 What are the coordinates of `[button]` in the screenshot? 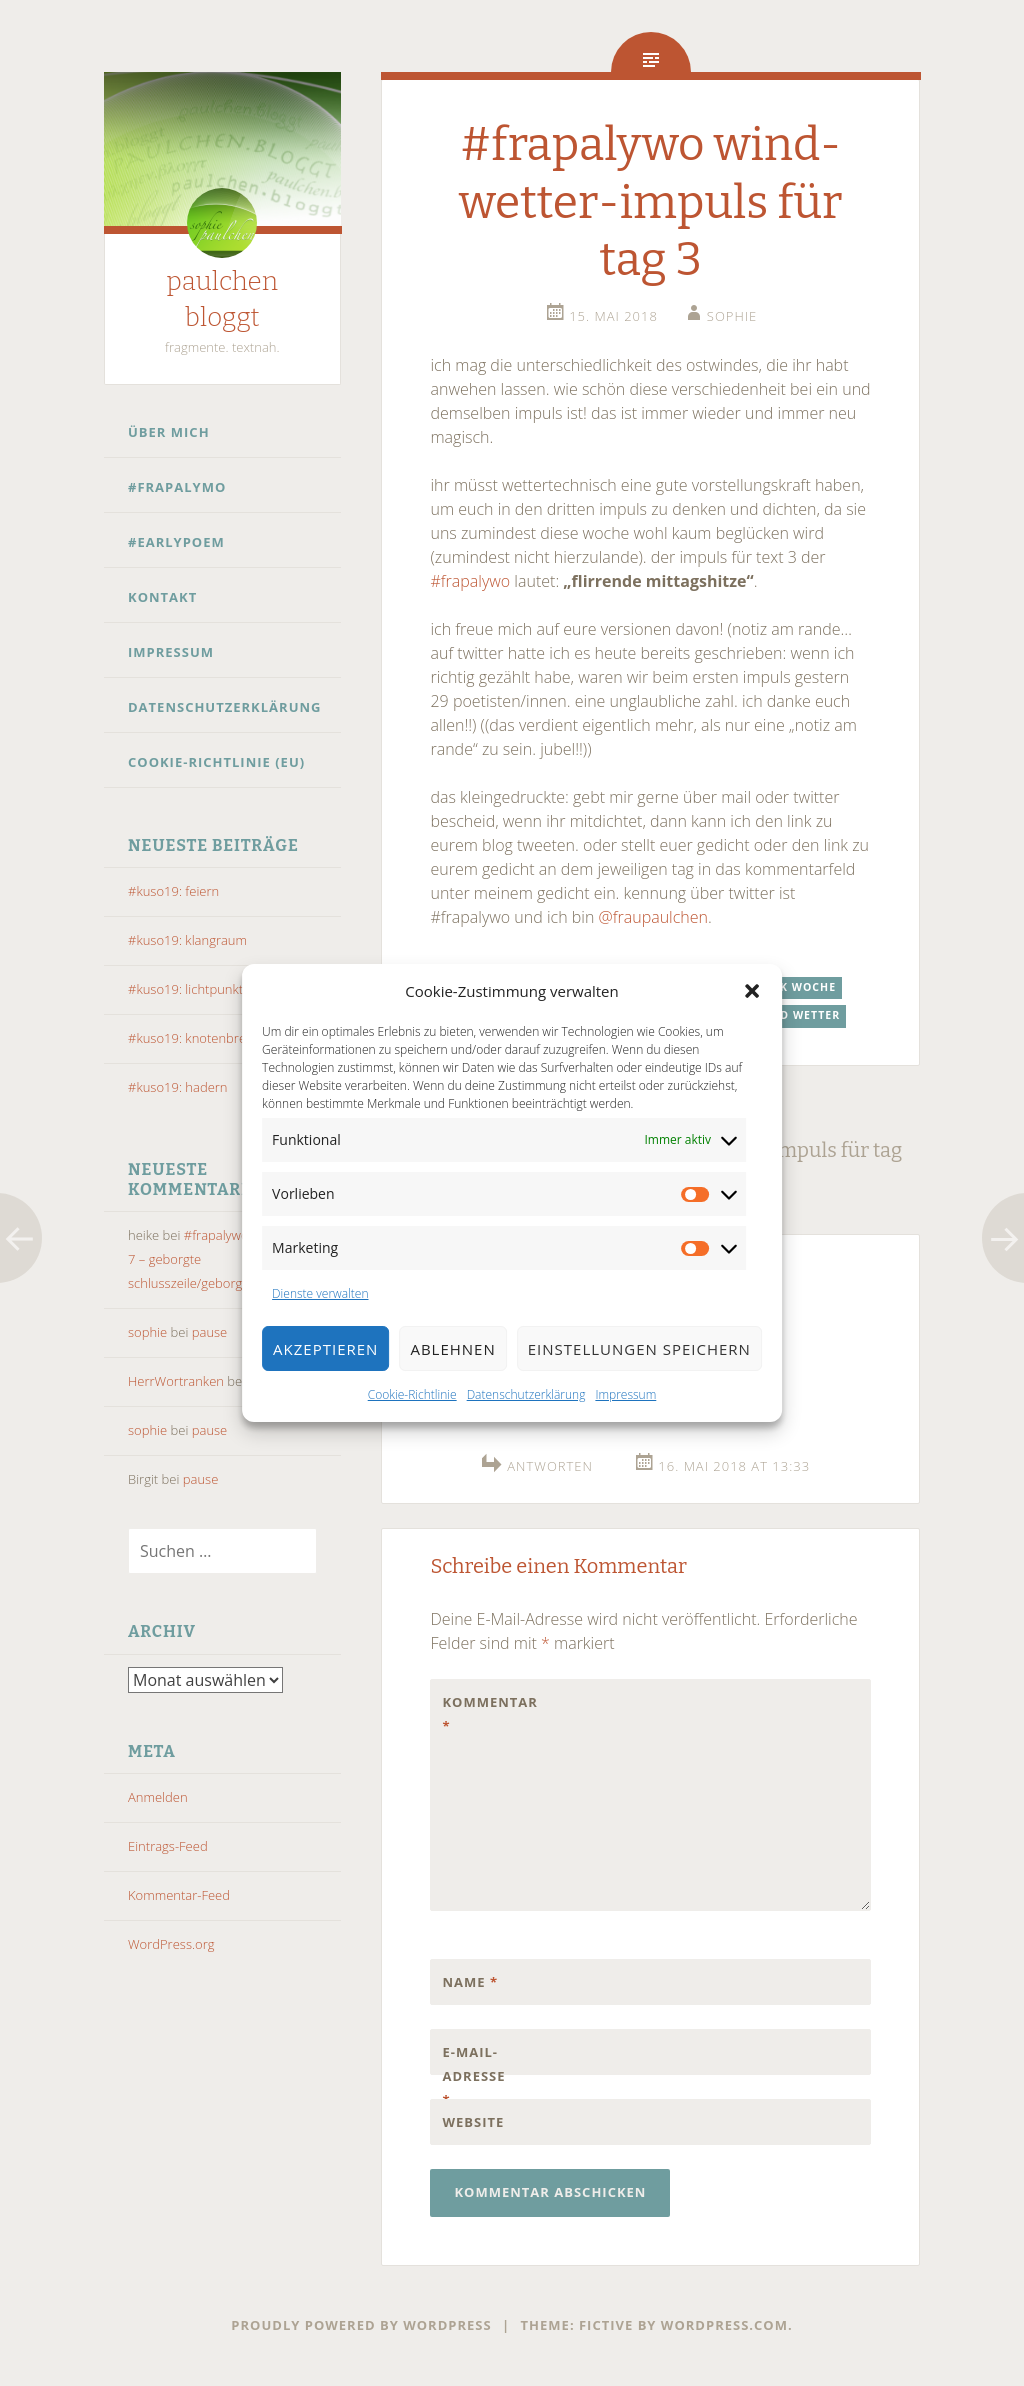 It's located at (752, 991).